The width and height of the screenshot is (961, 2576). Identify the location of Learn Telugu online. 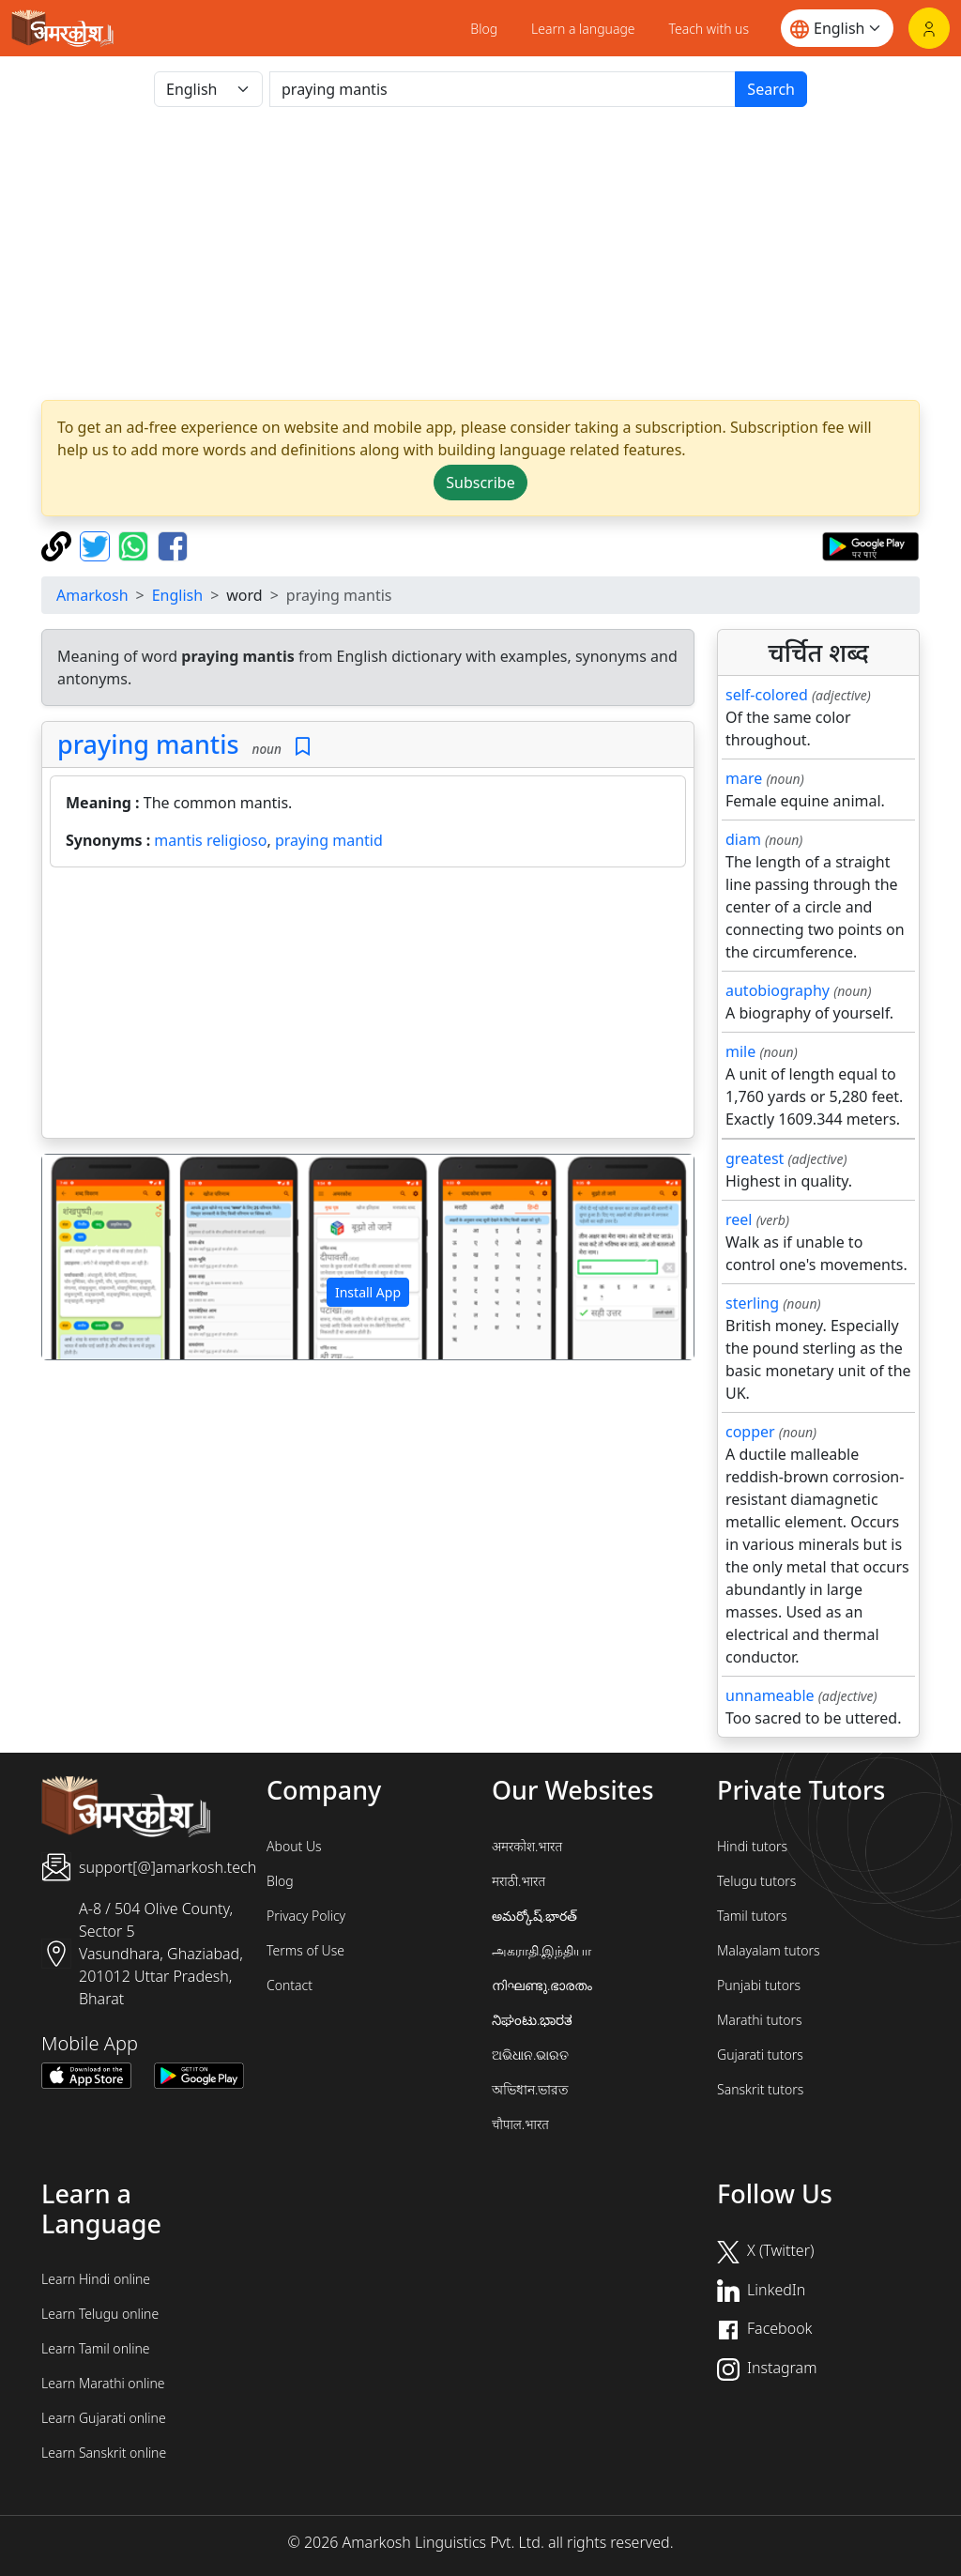
(100, 2314).